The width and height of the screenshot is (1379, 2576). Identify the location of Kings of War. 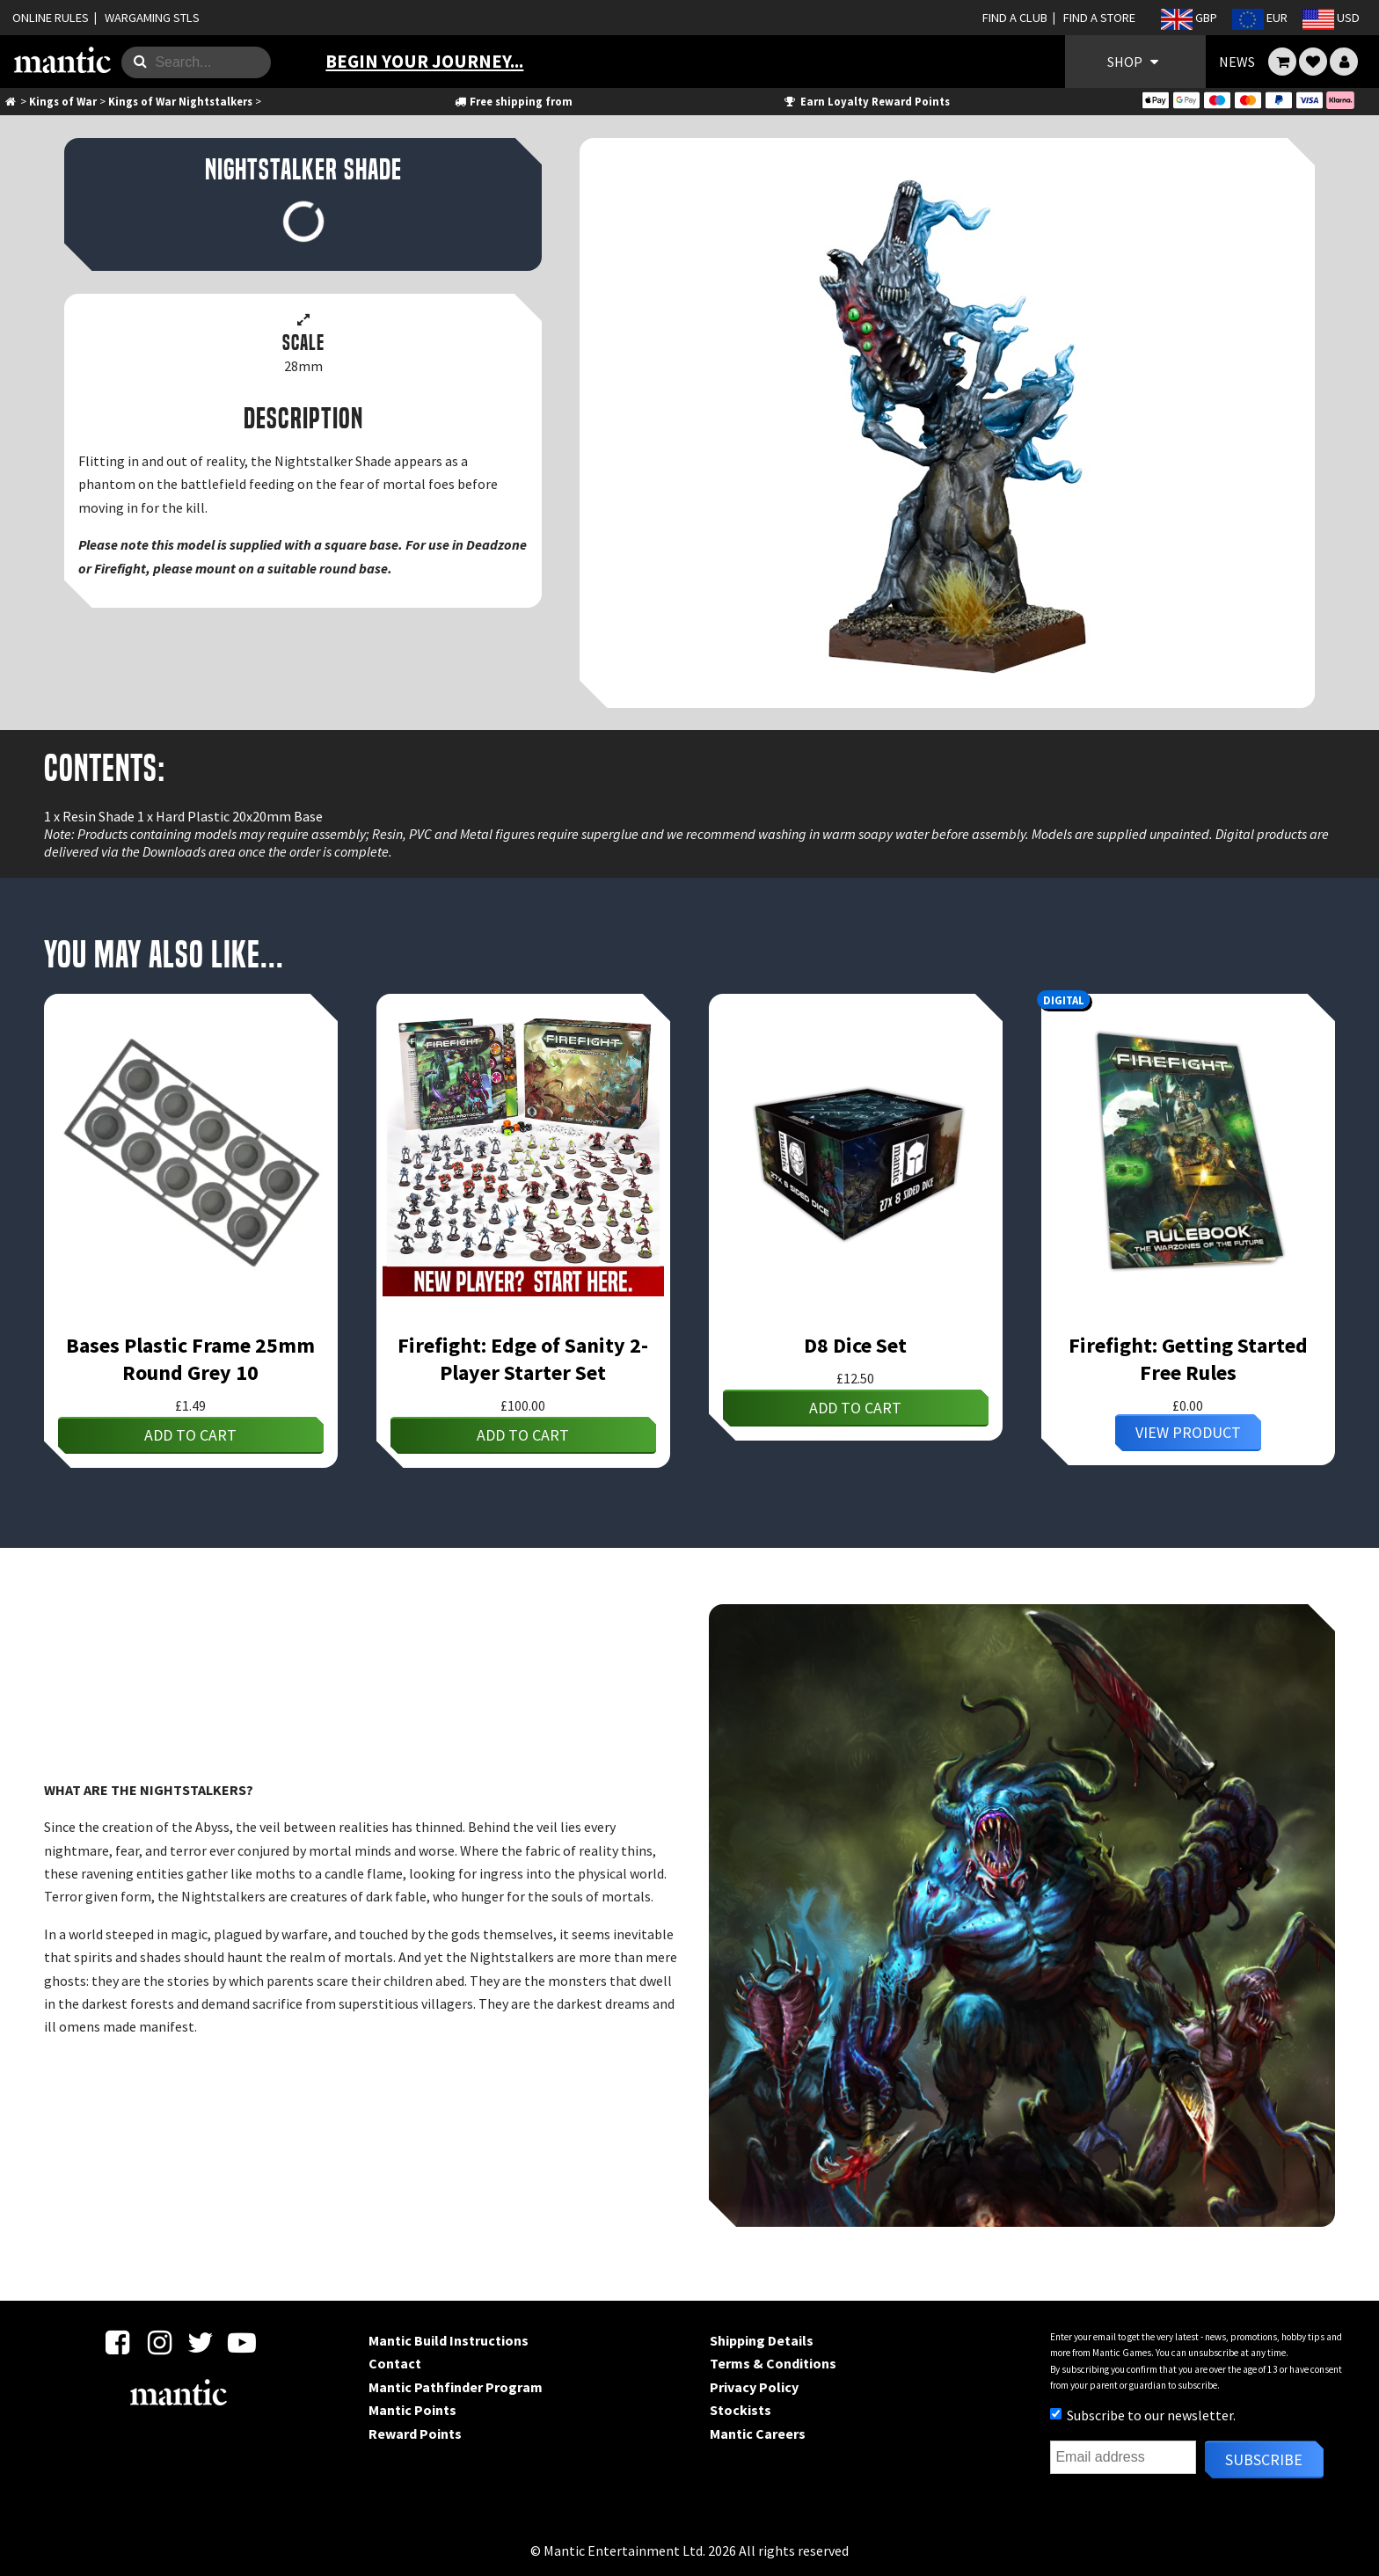
(63, 101).